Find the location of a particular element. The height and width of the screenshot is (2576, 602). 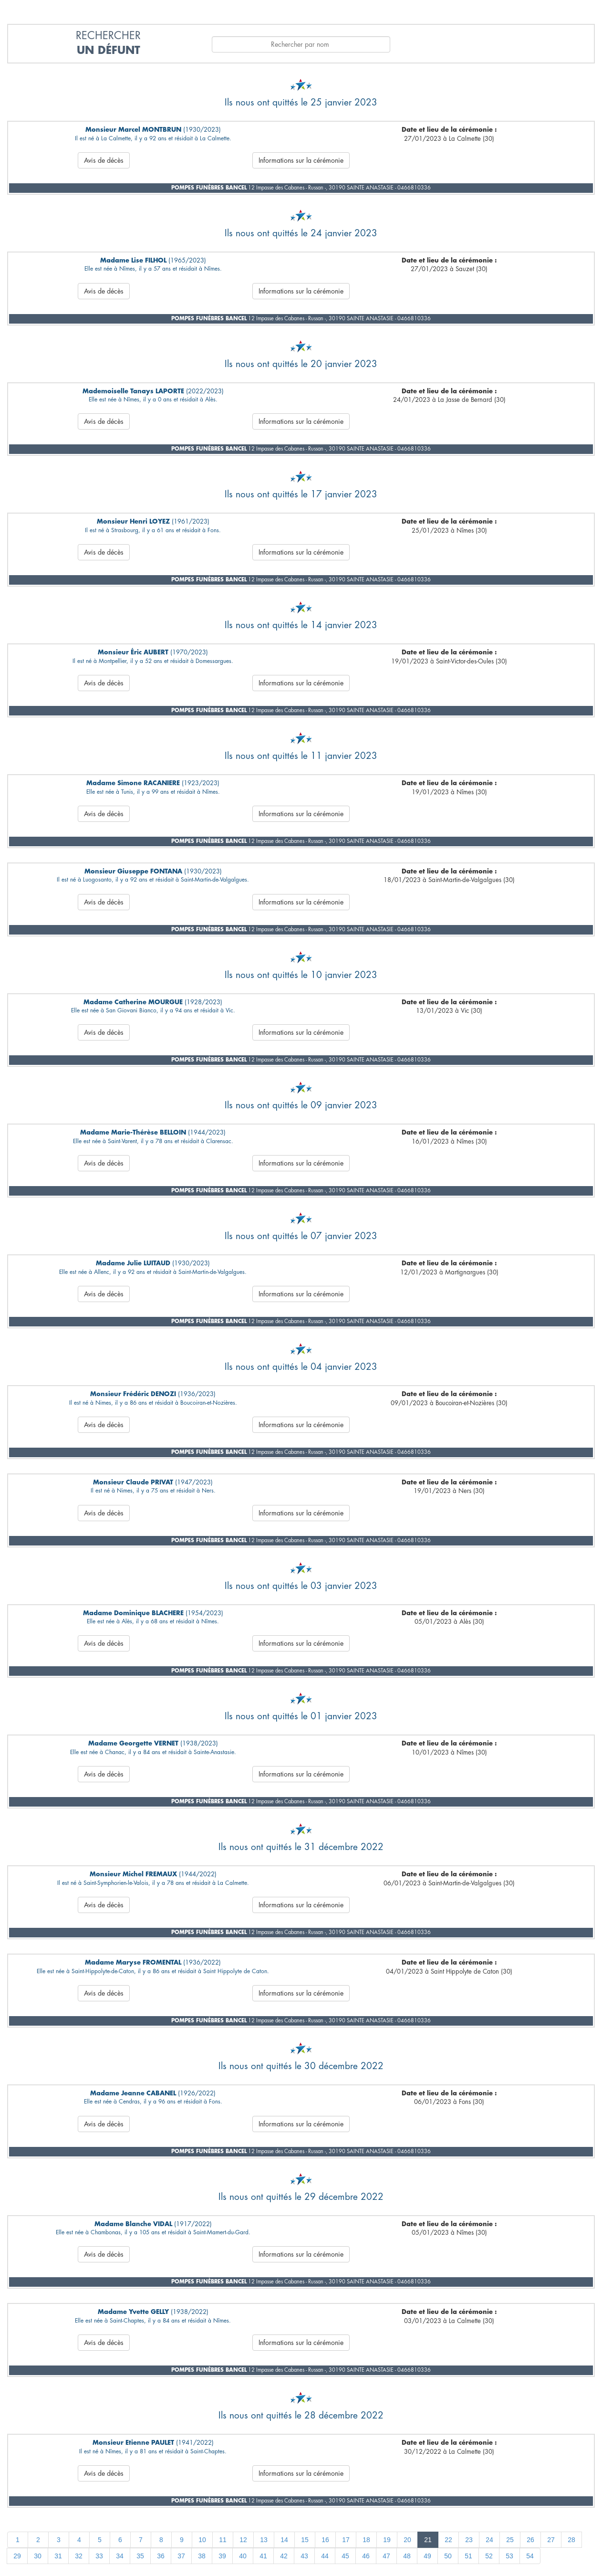

Informations sur la cérémonie is located at coordinates (301, 160).